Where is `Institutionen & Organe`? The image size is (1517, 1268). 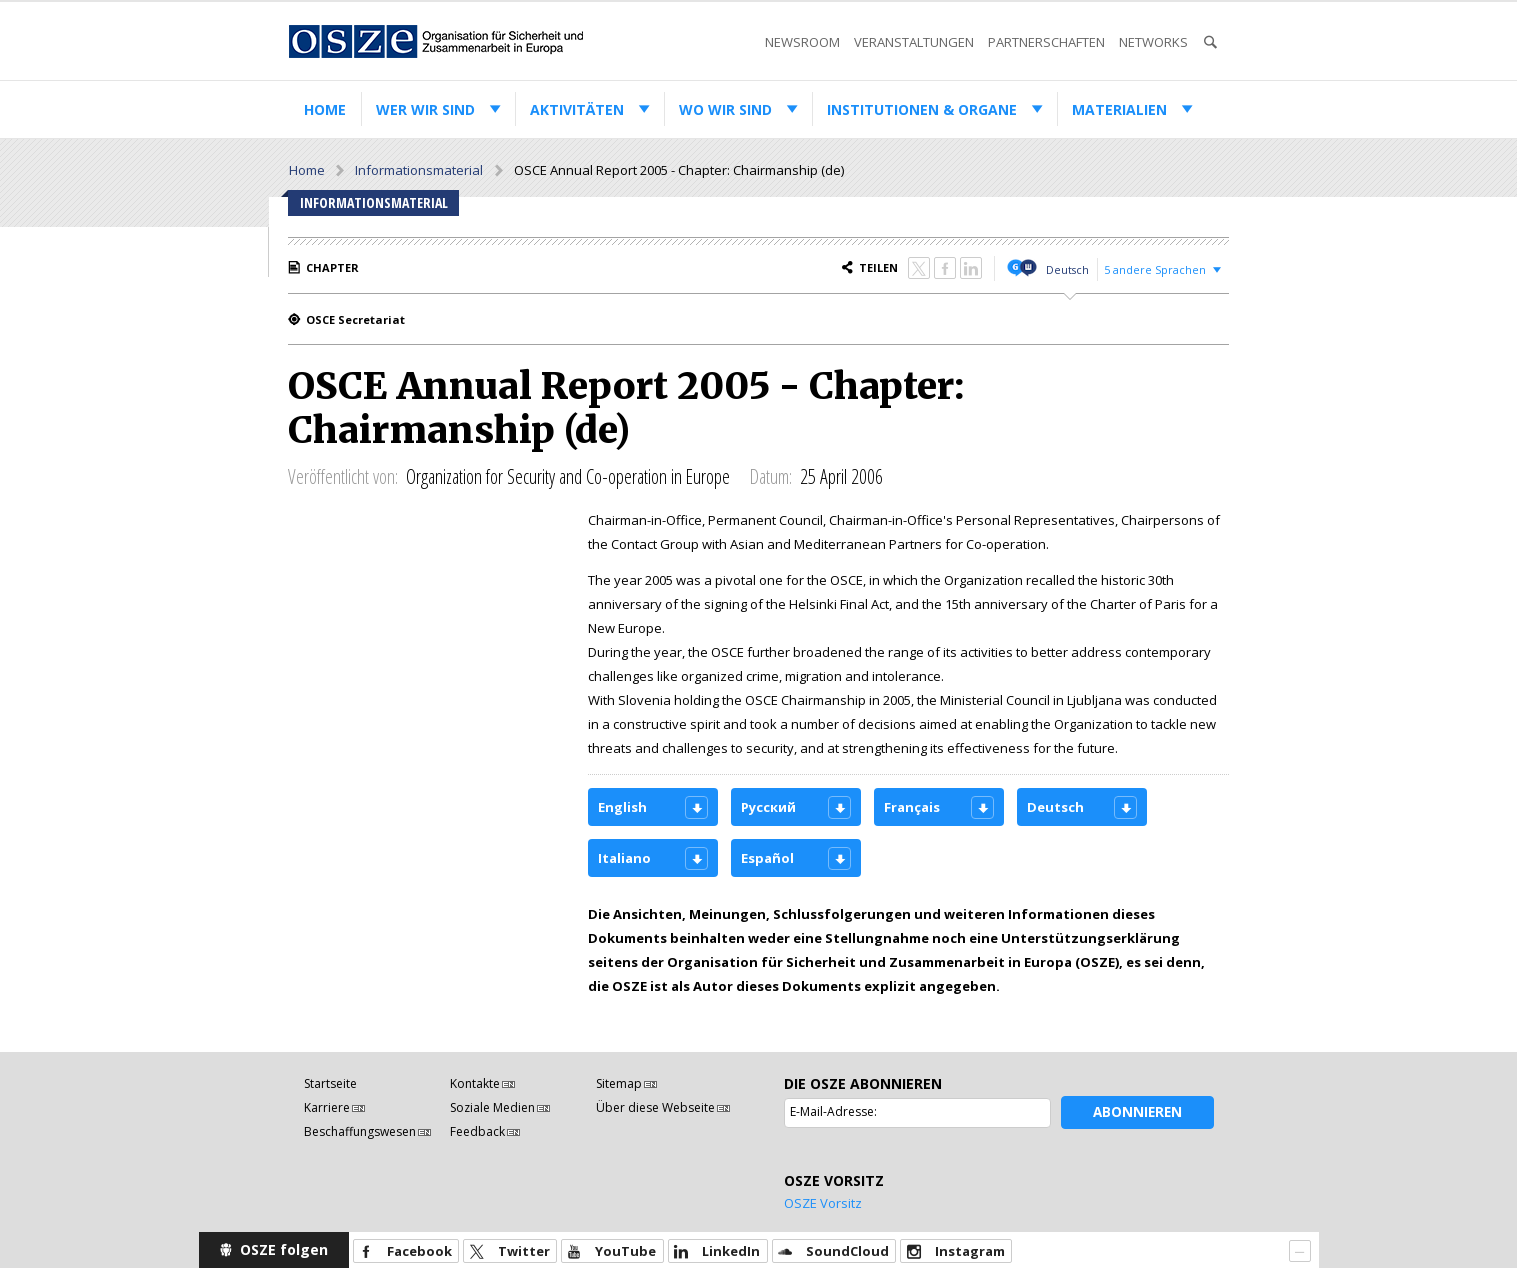
Institutionen & Organe is located at coordinates (922, 109).